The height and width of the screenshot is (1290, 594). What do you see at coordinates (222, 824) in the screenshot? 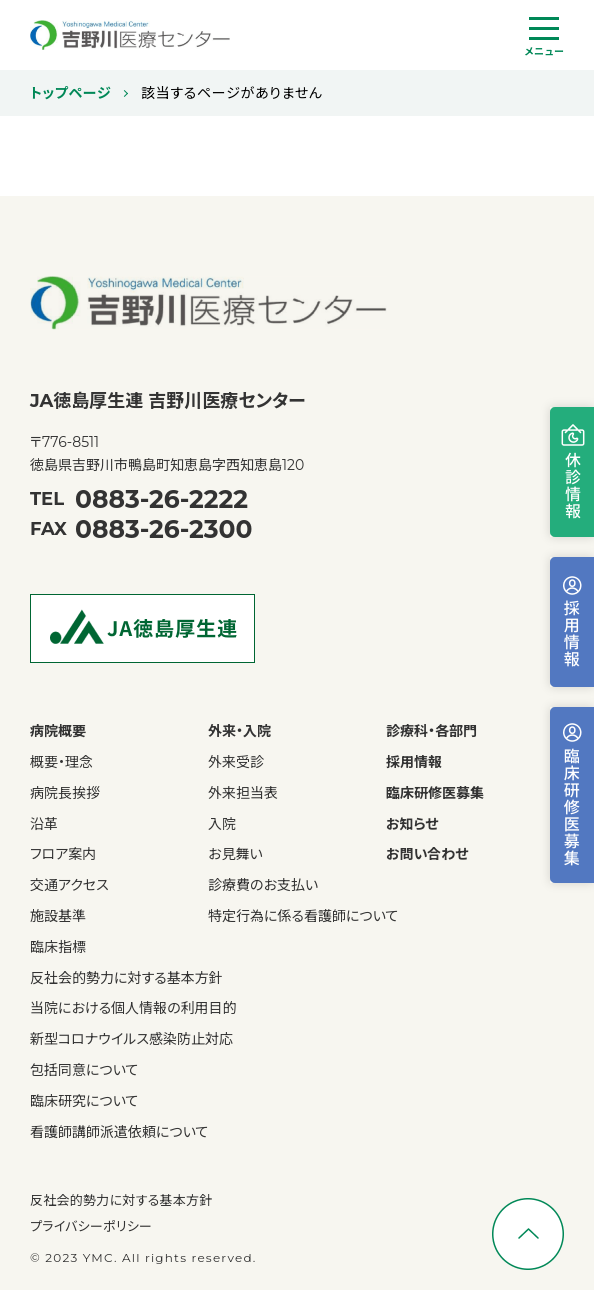
I see `入院` at bounding box center [222, 824].